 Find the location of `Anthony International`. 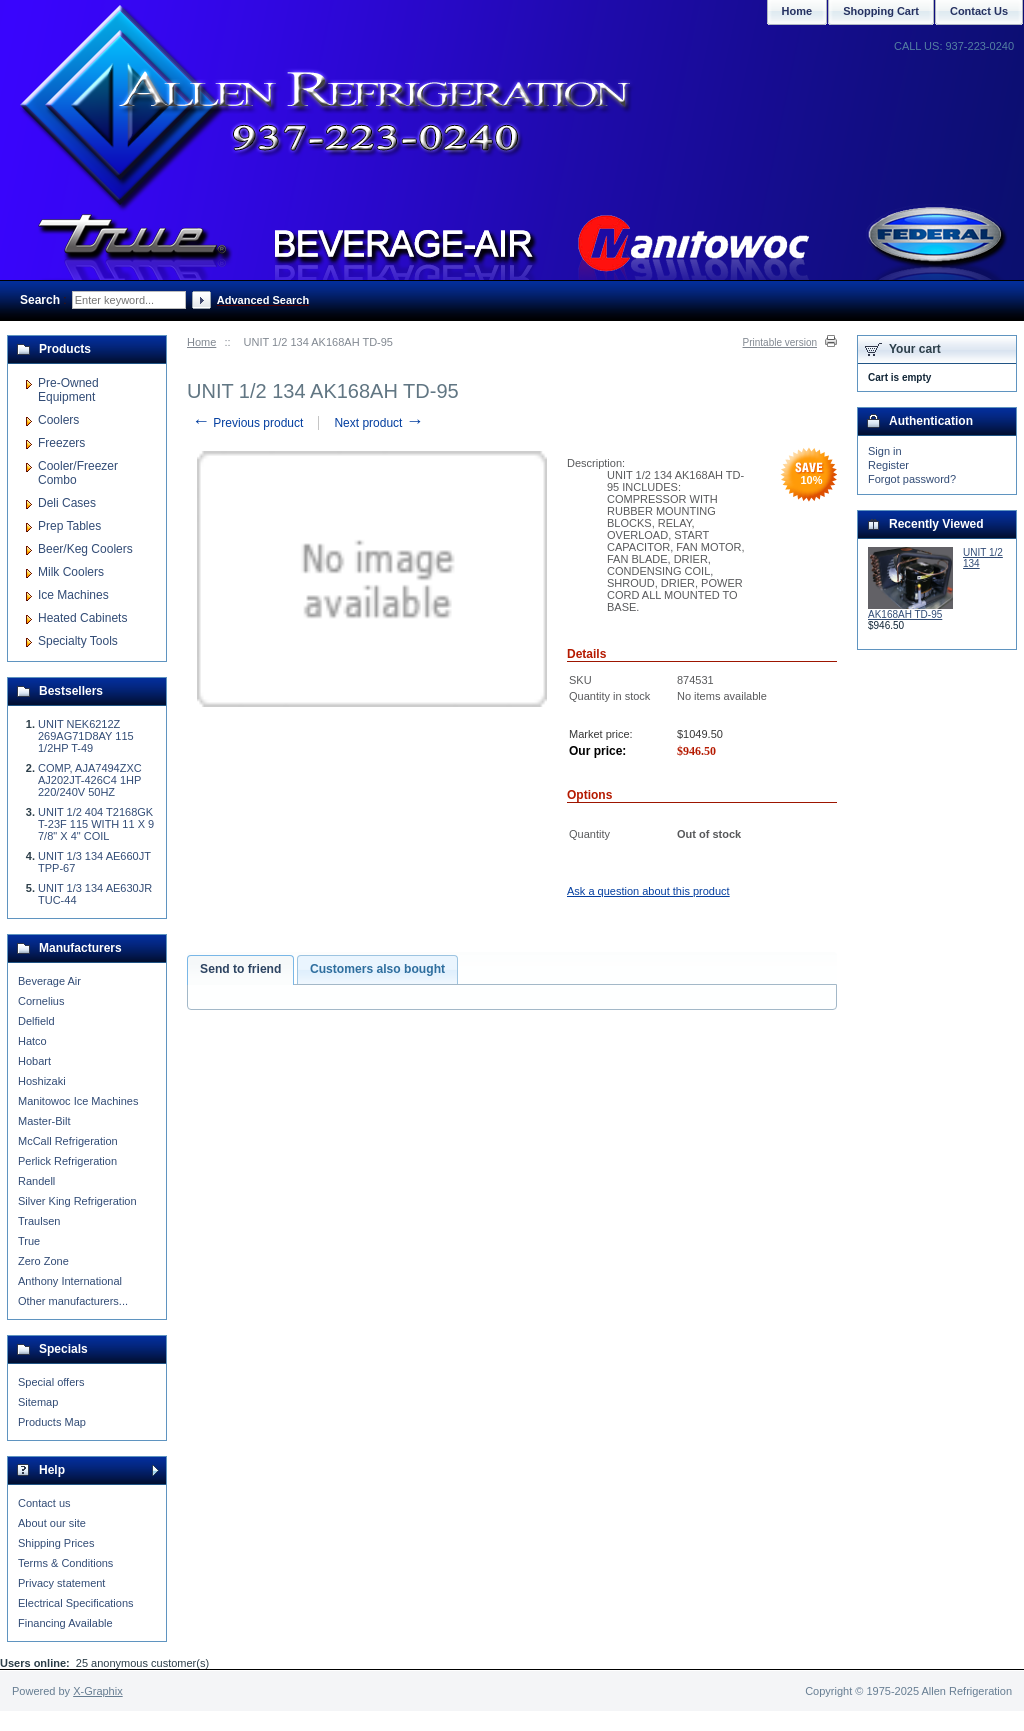

Anthony International is located at coordinates (70, 1281).